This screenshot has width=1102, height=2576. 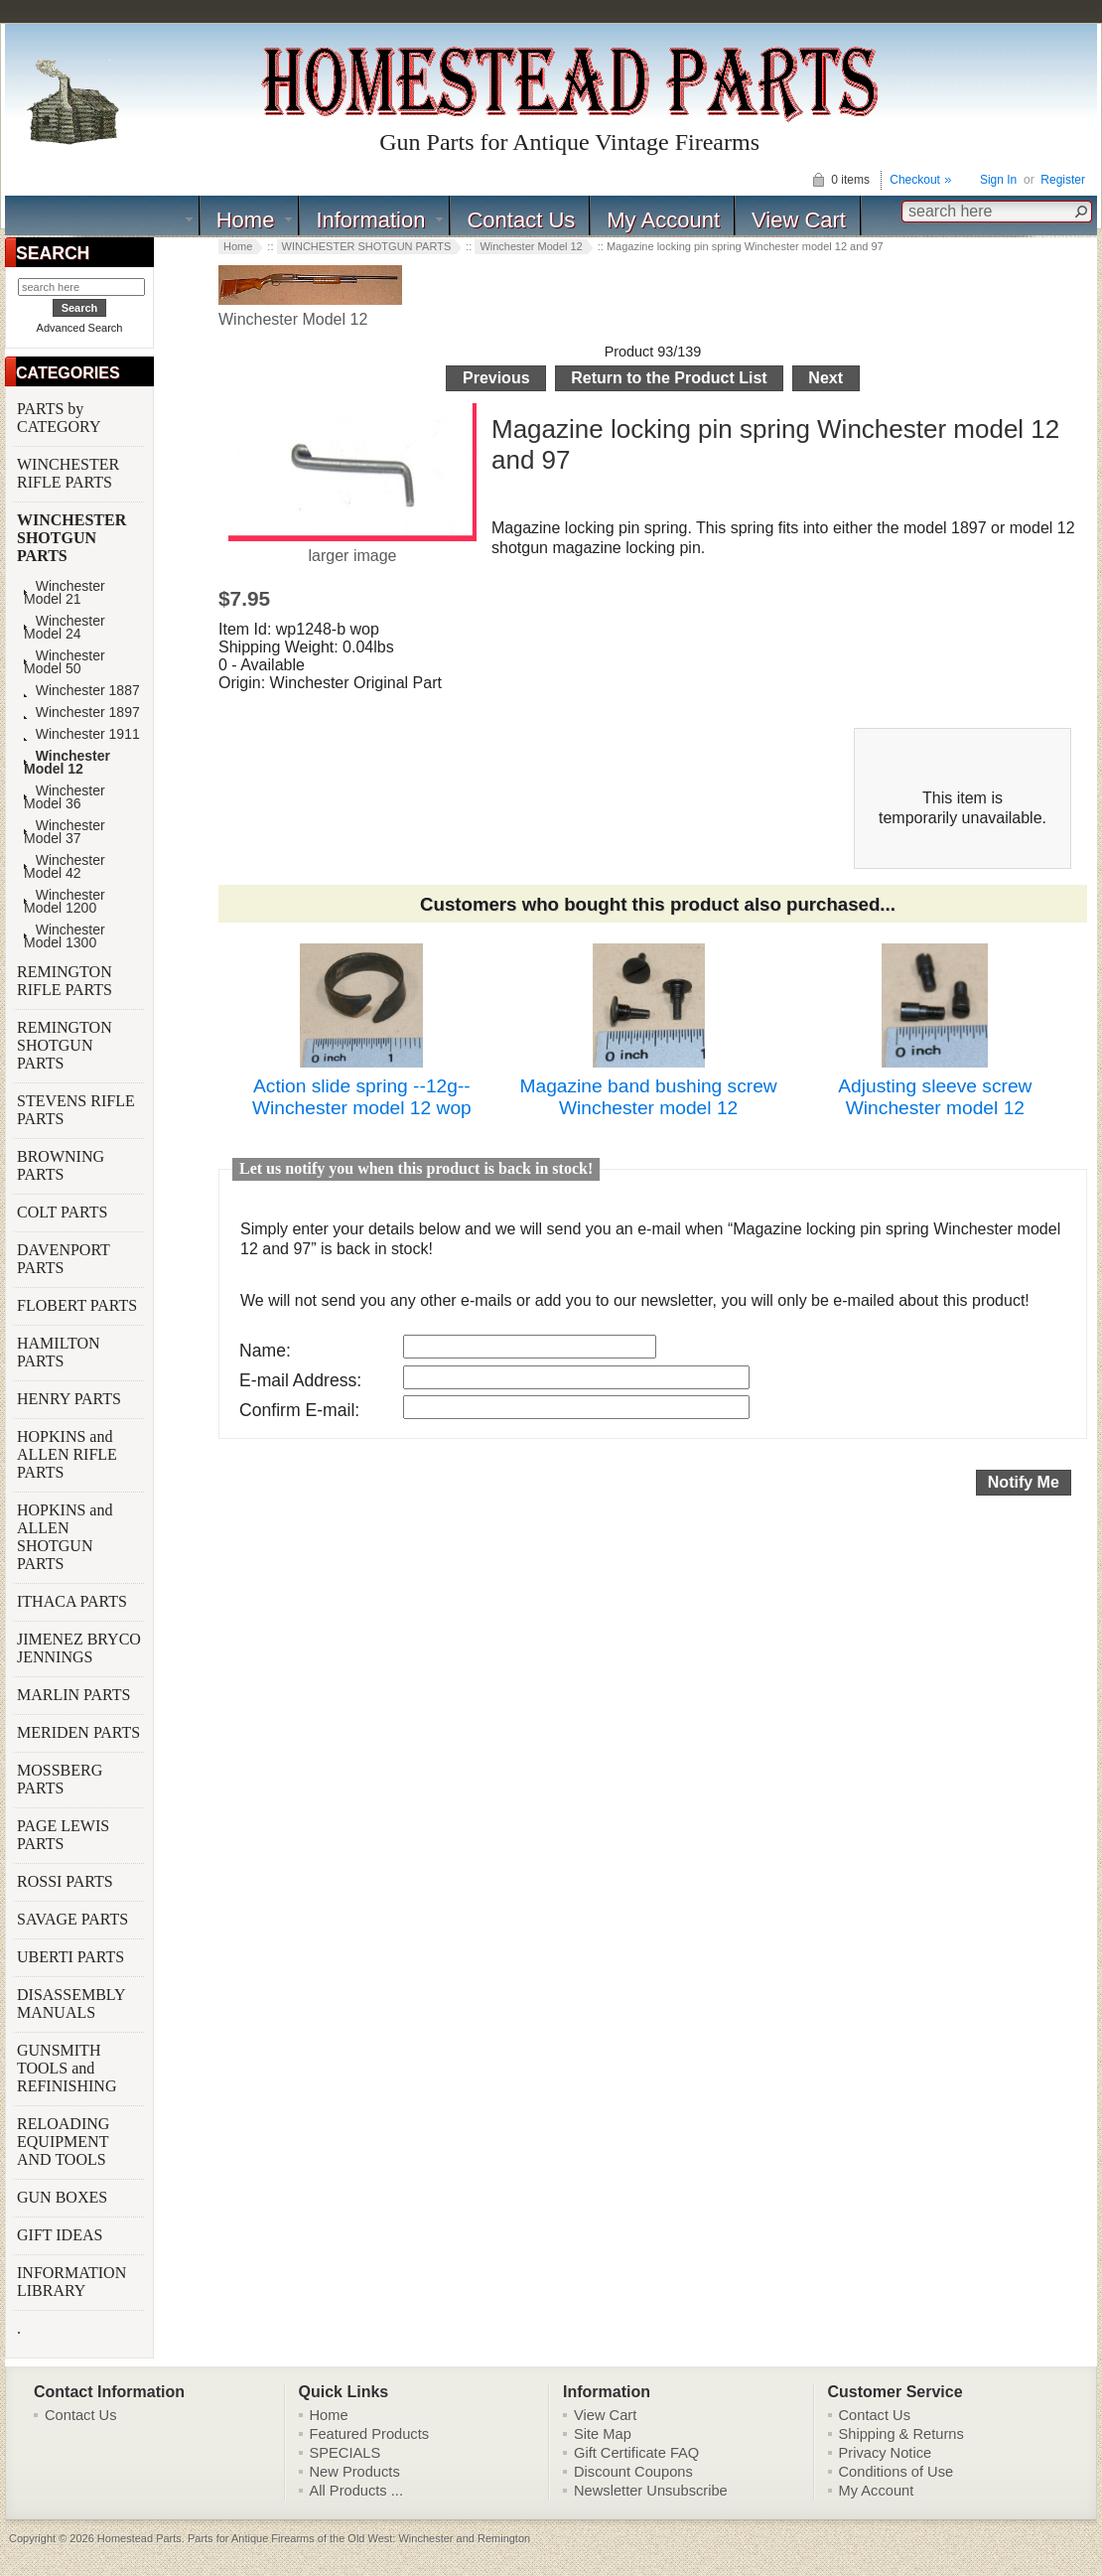 I want to click on SPECIALS, so click(x=345, y=2453).